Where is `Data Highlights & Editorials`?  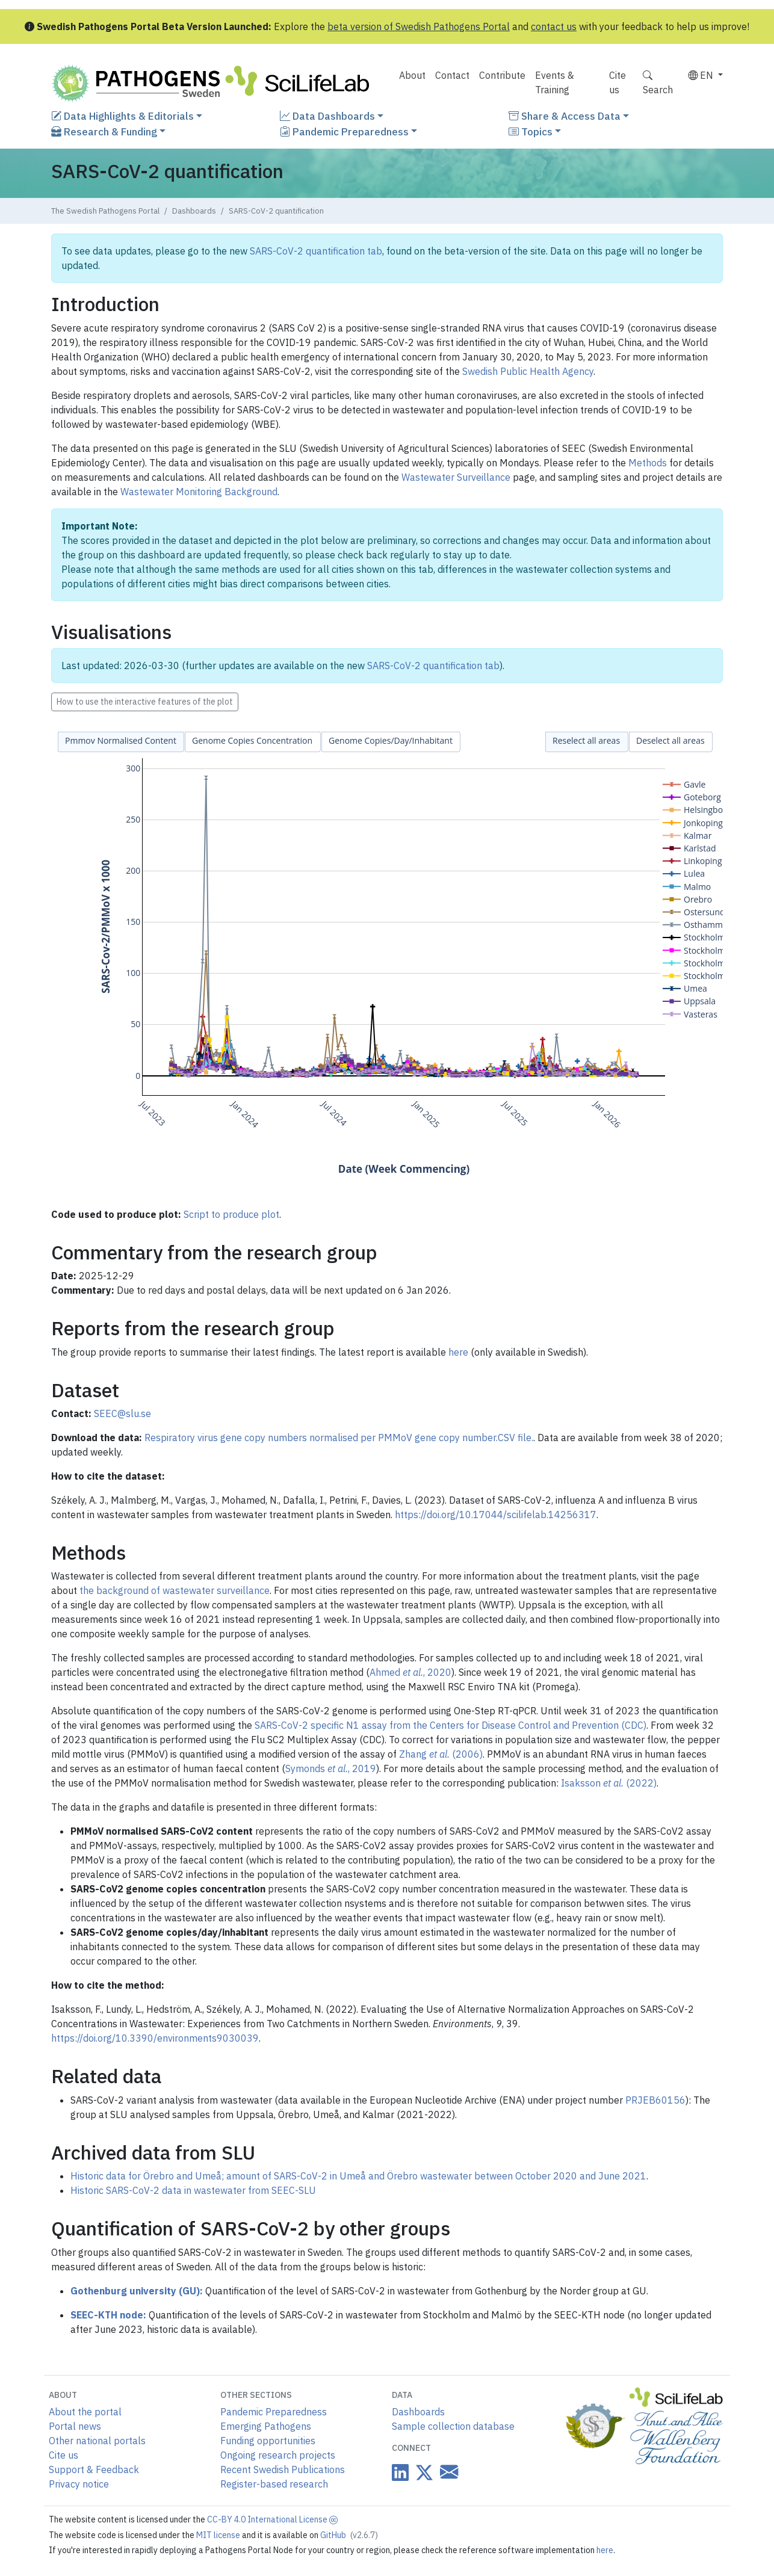
Data Highlights & Editorials is located at coordinates (122, 116).